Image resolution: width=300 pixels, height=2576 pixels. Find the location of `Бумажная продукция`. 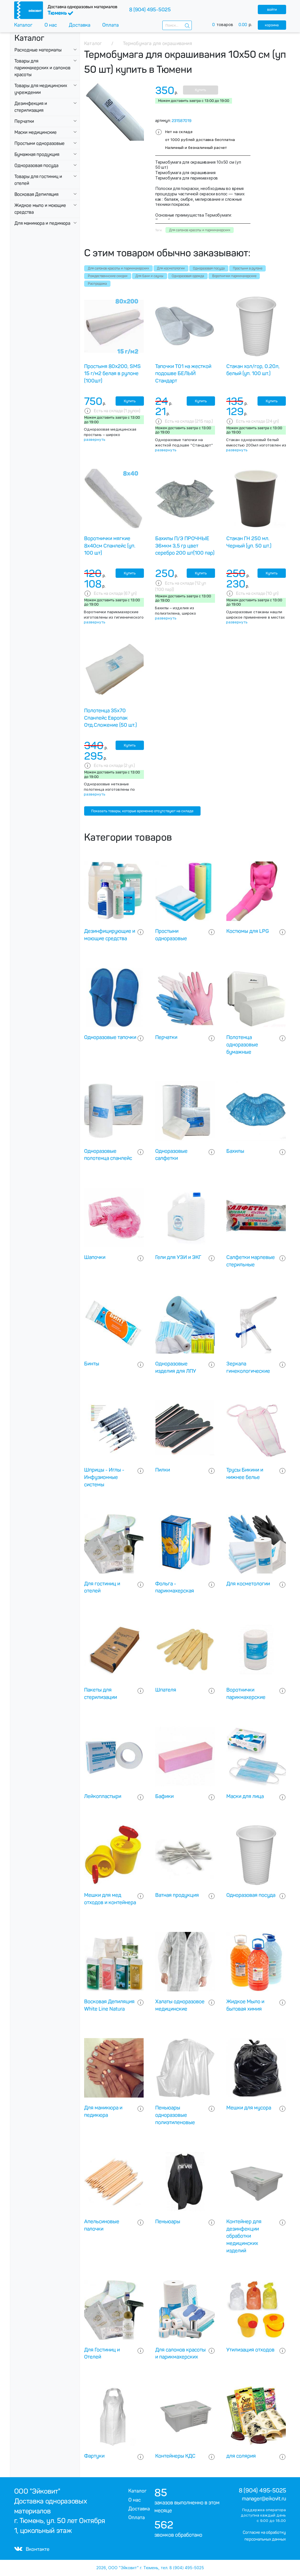

Бумажная продукция is located at coordinates (36, 154).